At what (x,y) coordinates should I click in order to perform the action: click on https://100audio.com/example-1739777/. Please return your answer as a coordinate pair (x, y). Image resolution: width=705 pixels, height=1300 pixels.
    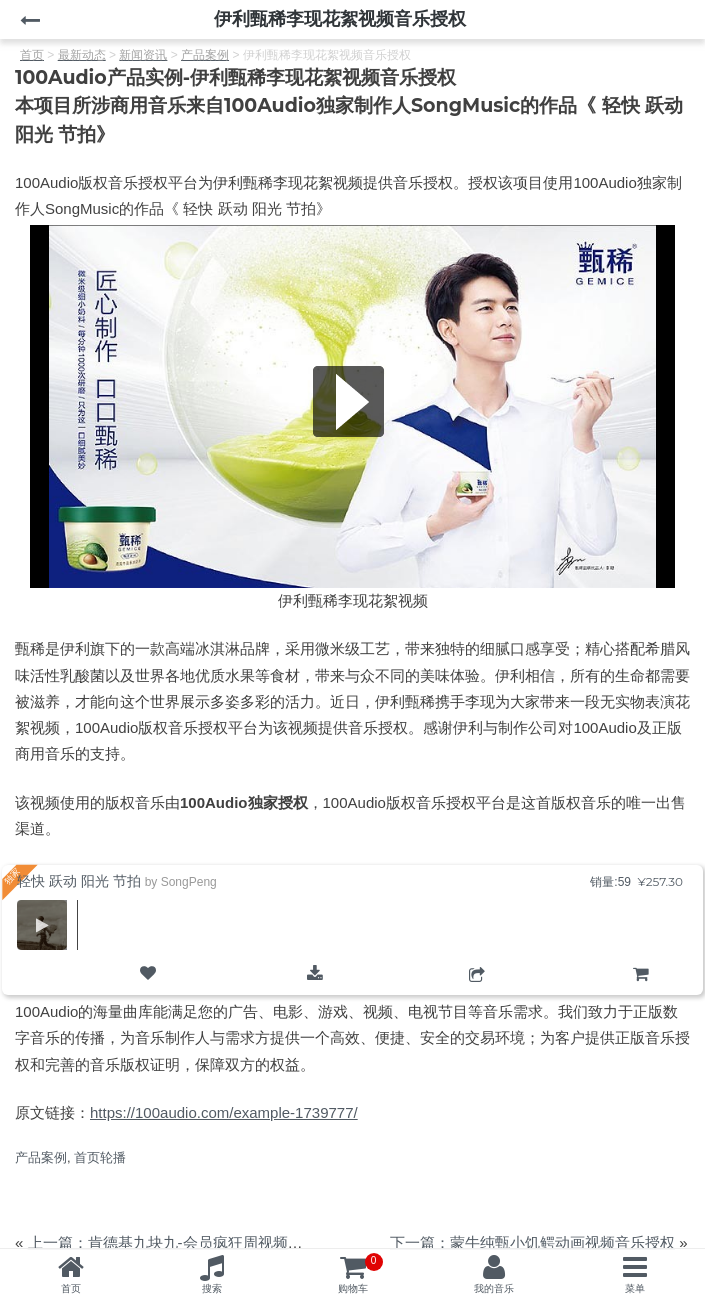
    Looking at the image, I should click on (224, 1112).